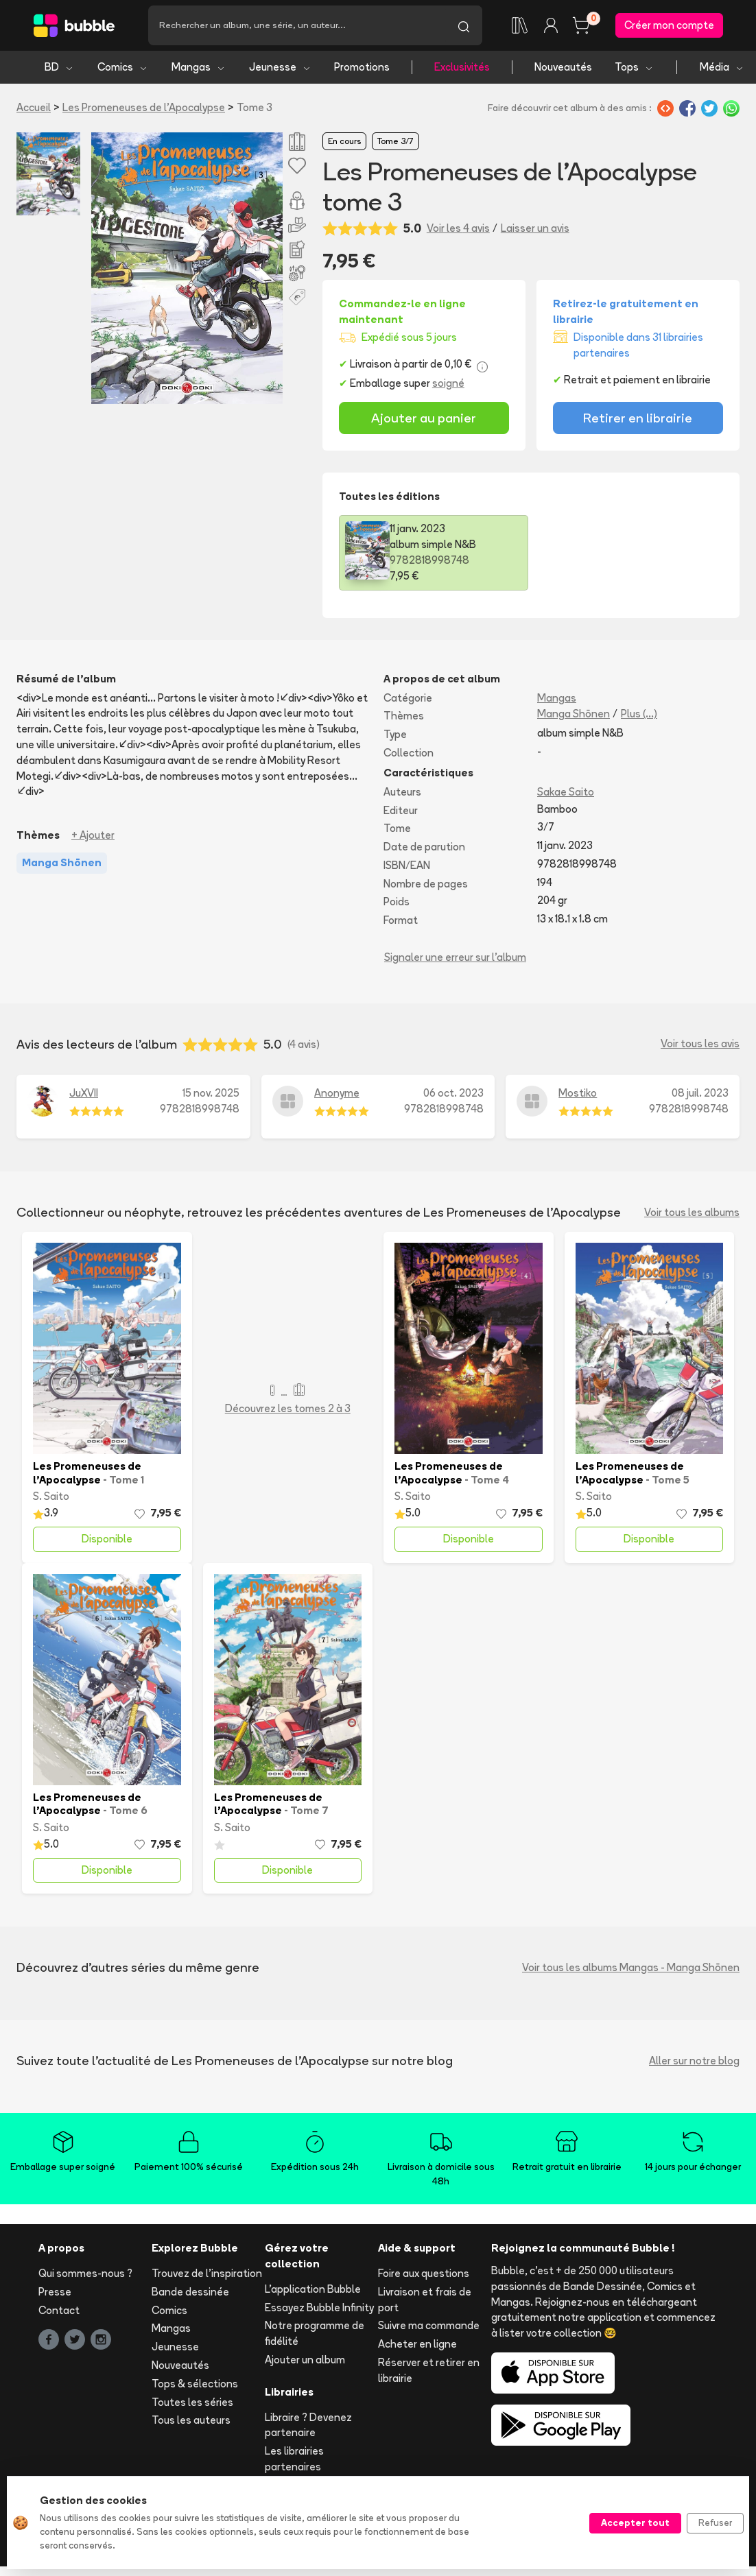 Image resolution: width=756 pixels, height=2576 pixels. What do you see at coordinates (191, 2419) in the screenshot?
I see `Tous les auteurs` at bounding box center [191, 2419].